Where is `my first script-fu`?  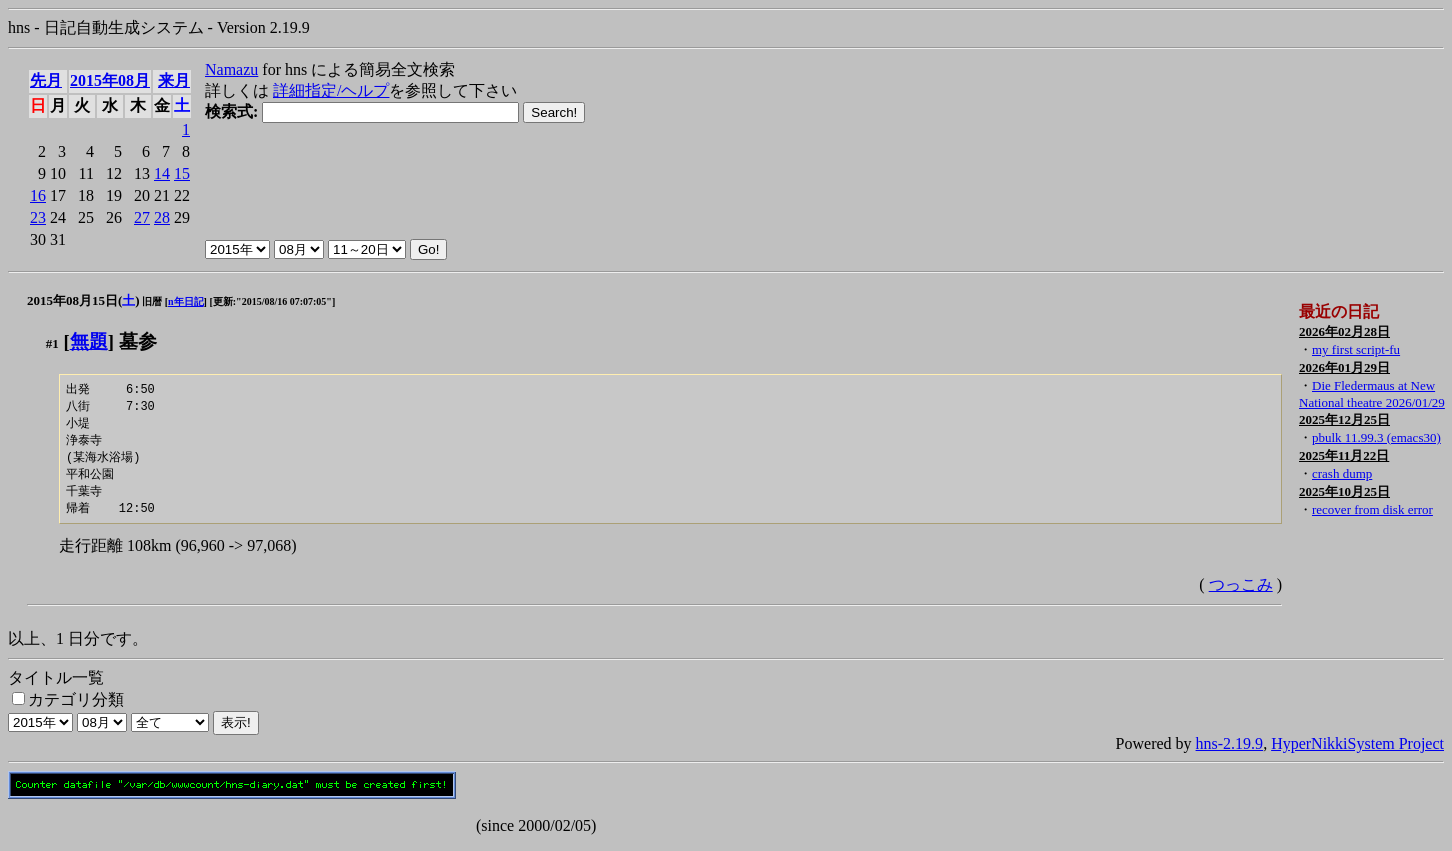 my first script-fu is located at coordinates (1356, 349).